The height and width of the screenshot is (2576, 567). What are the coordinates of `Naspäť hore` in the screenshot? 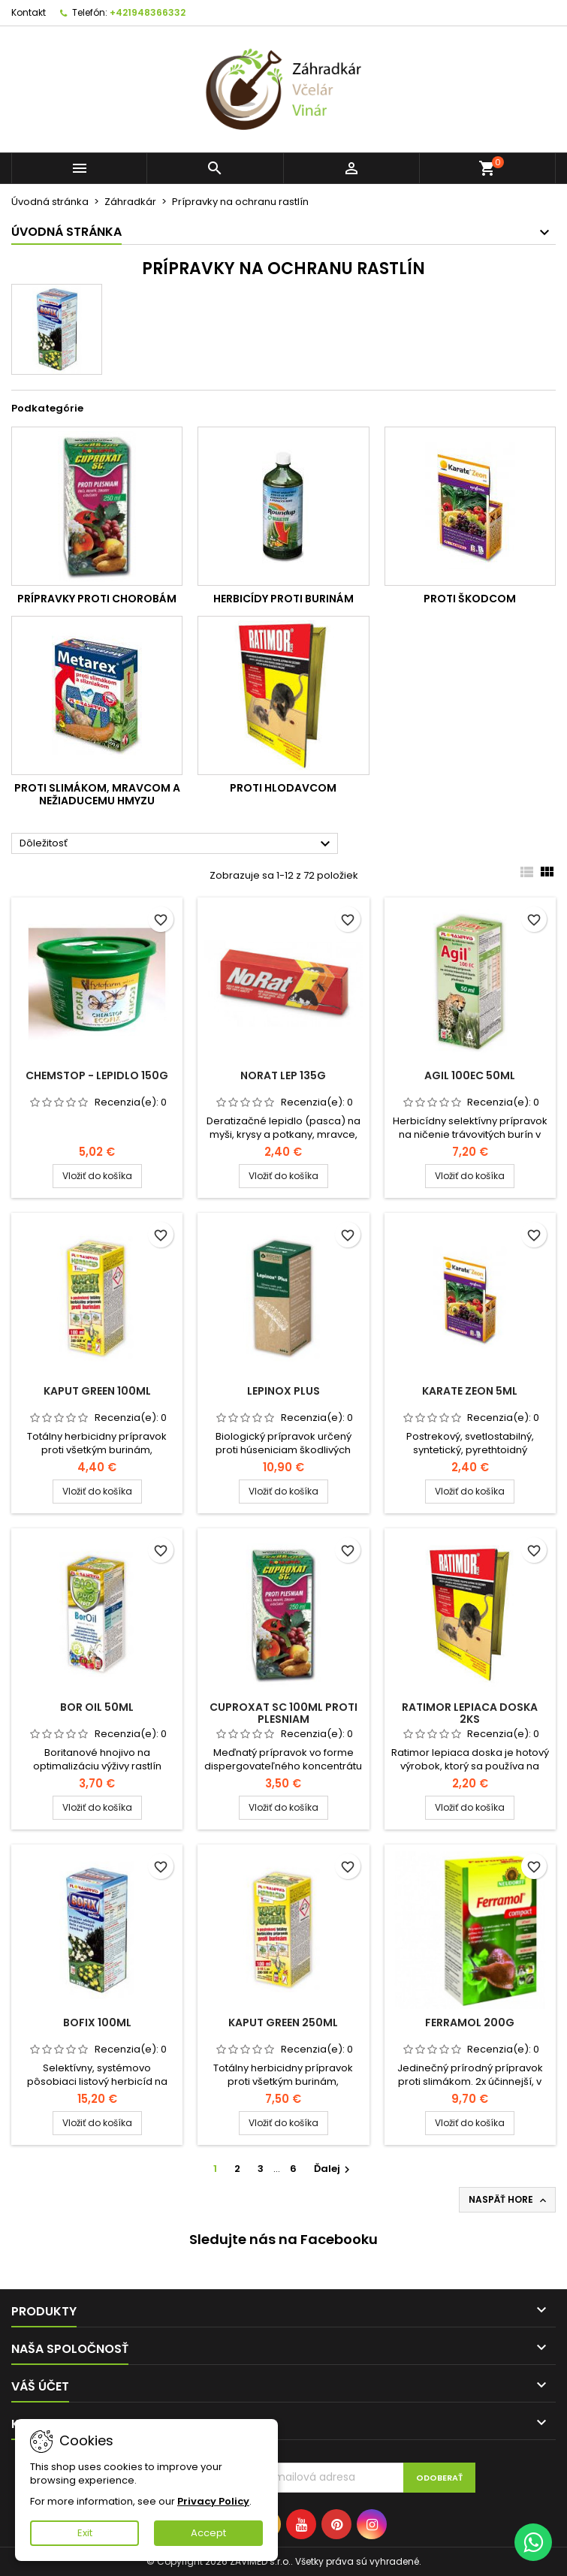 It's located at (509, 2199).